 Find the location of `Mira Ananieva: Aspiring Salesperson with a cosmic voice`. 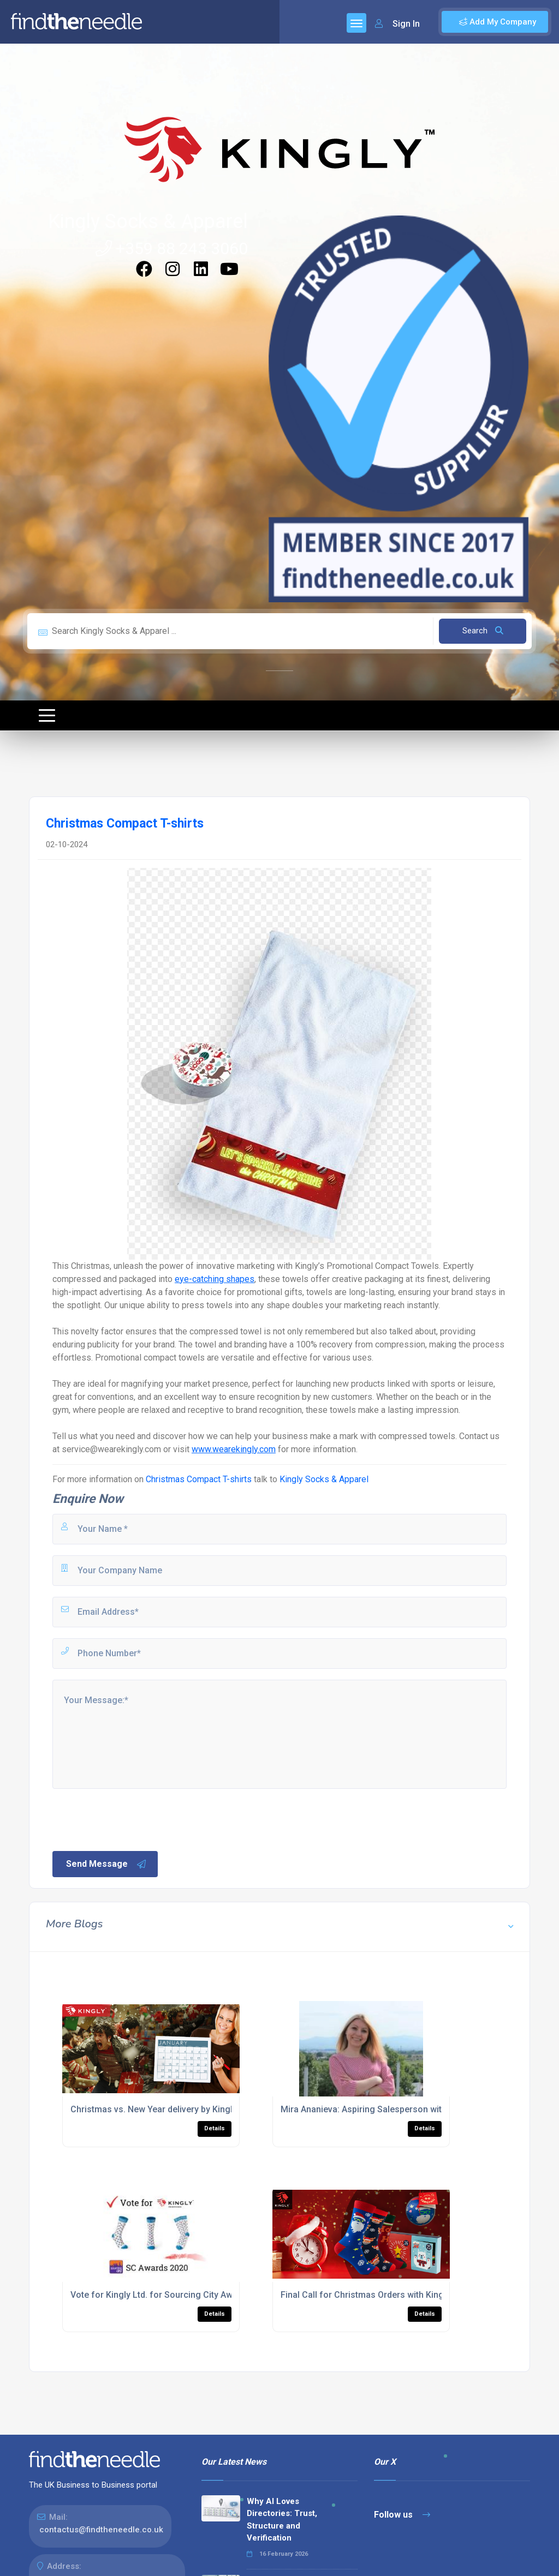

Mira Ananieva: Aspiring Salesperson with a cosmic voice is located at coordinates (395, 2109).